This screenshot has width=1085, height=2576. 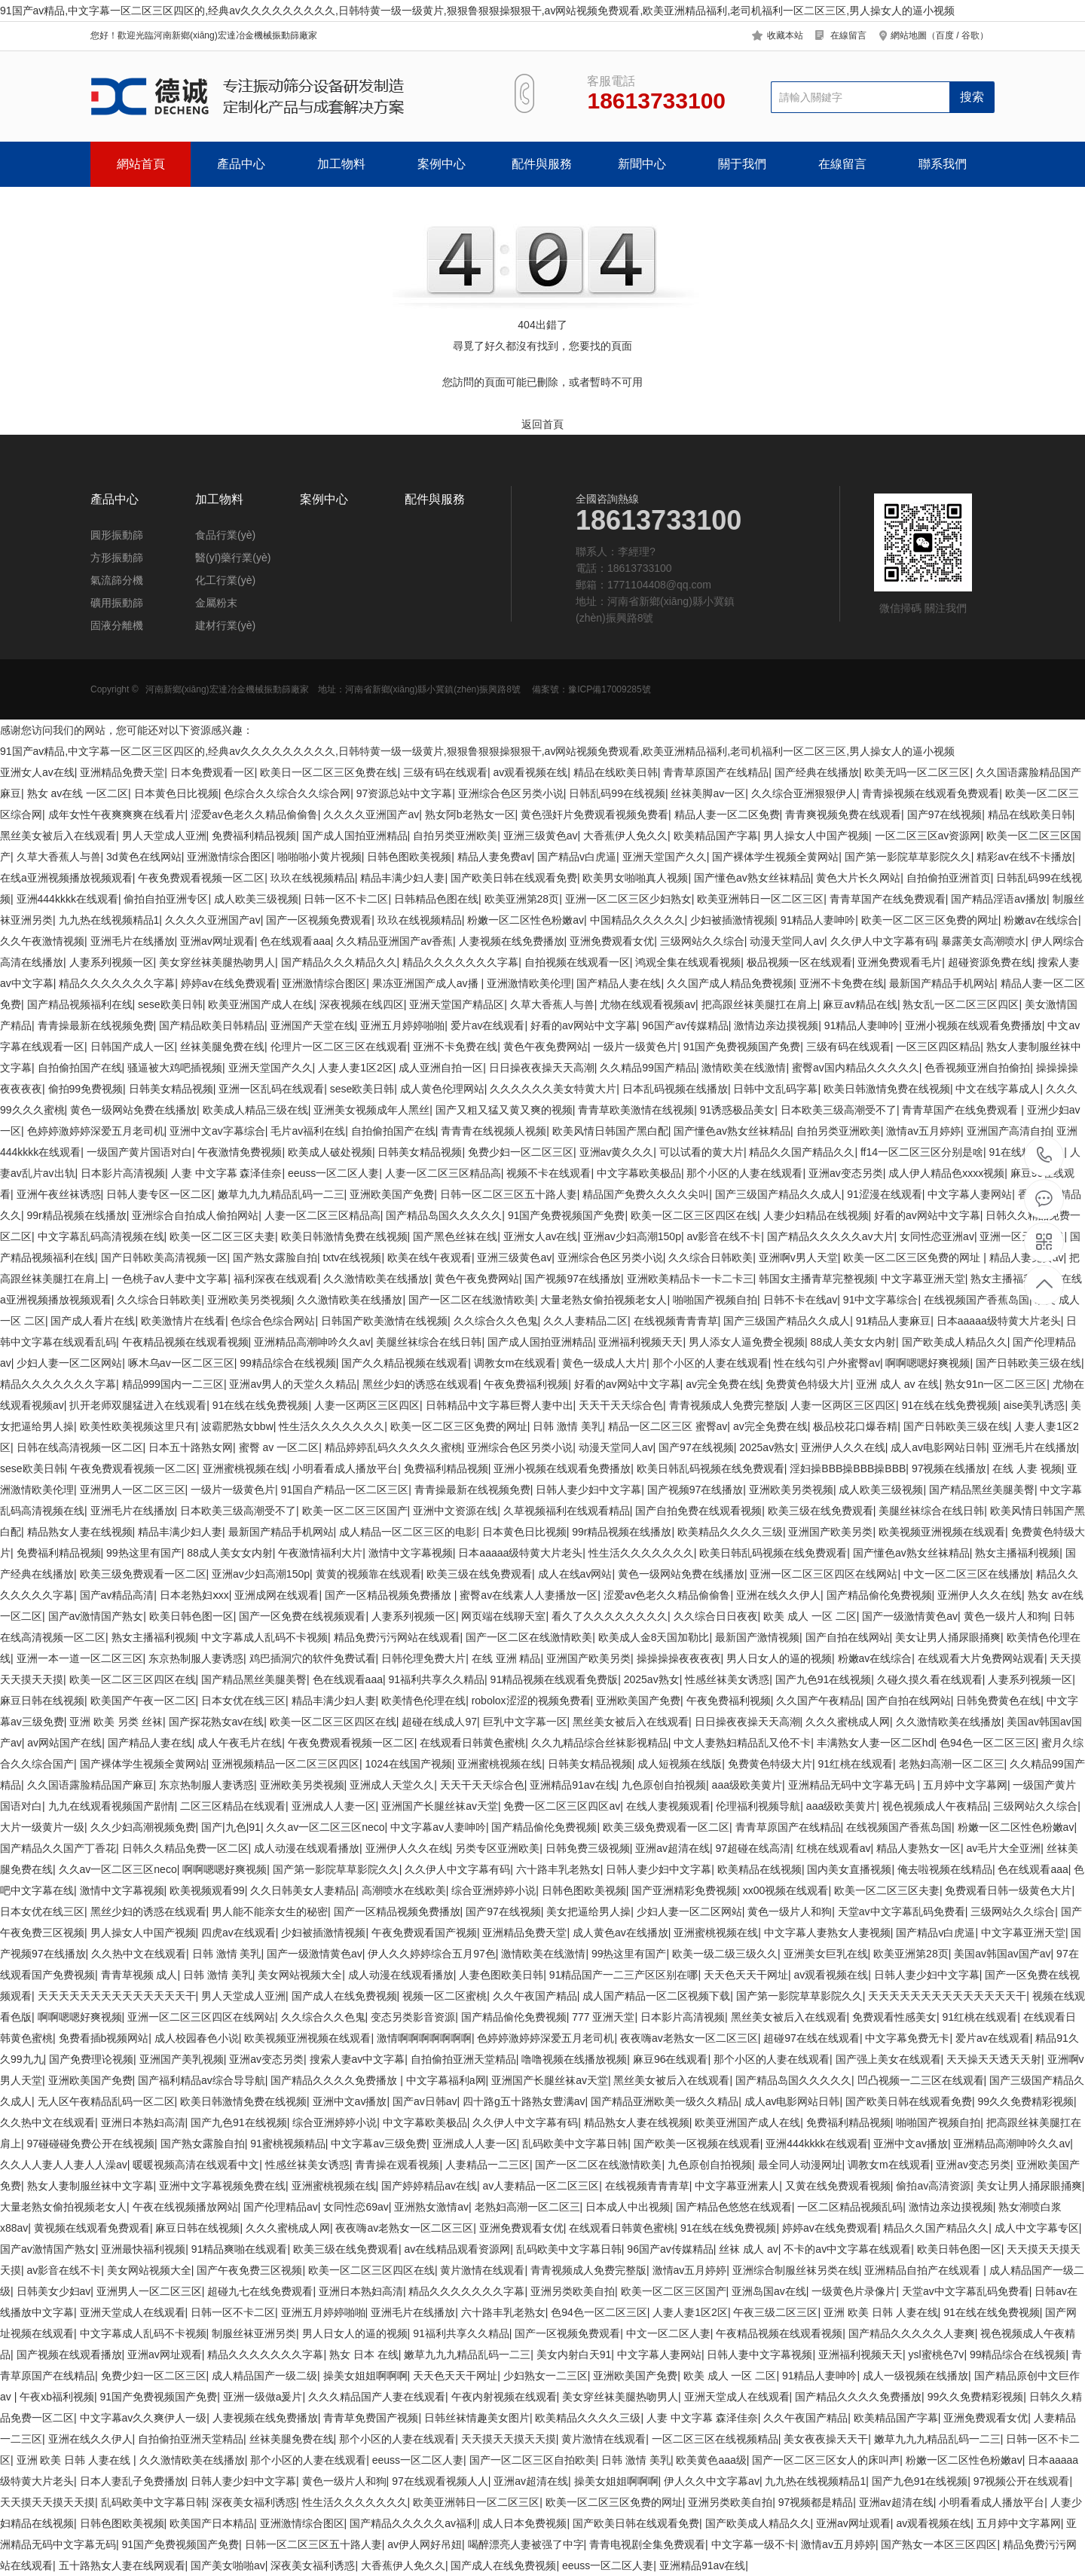 What do you see at coordinates (548, 1173) in the screenshot?
I see `视频不卡在线观看` at bounding box center [548, 1173].